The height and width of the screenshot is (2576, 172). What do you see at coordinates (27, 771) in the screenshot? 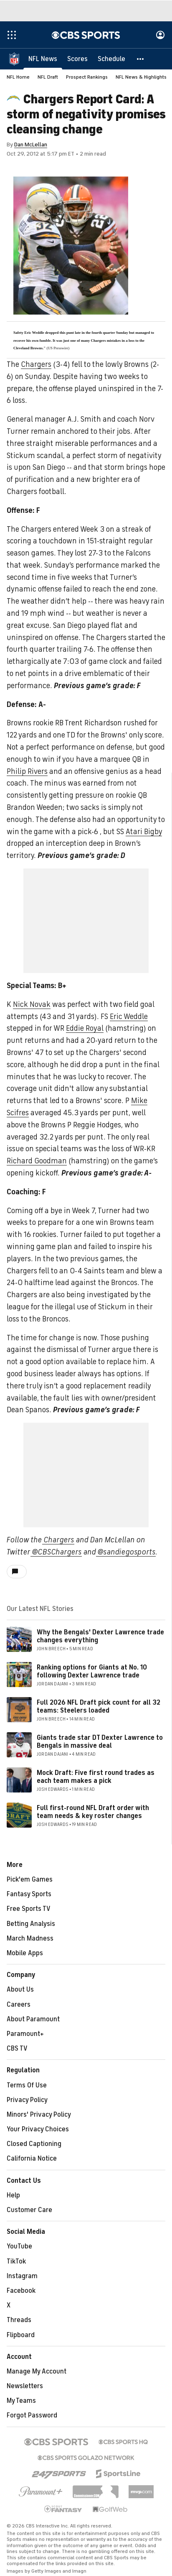
I see `Philip Rivers` at bounding box center [27, 771].